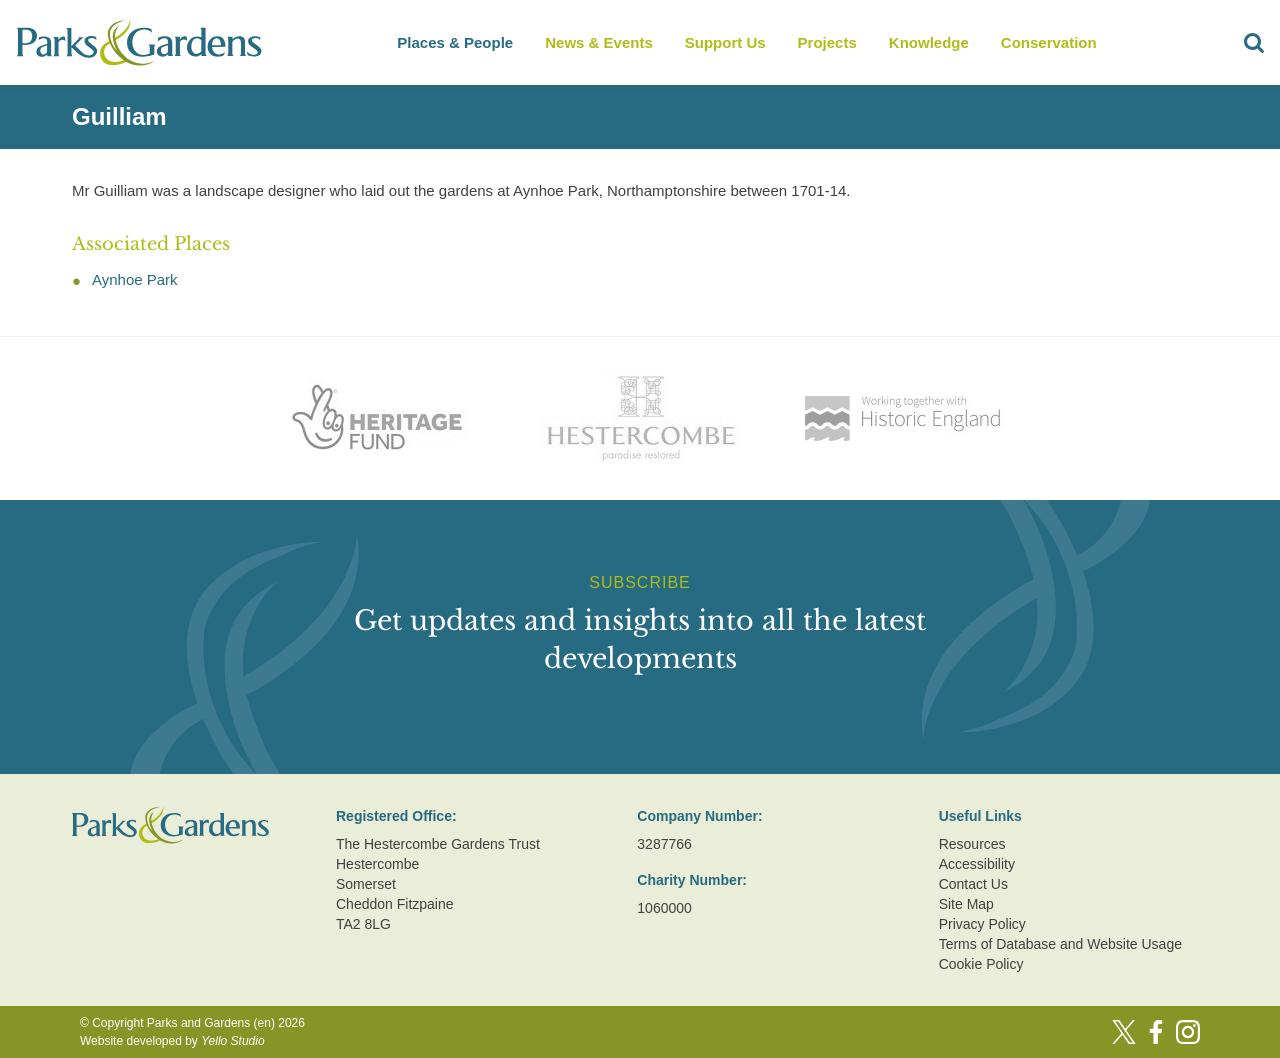 This screenshot has height=1058, width=1280. Describe the element at coordinates (1060, 944) in the screenshot. I see `Terms of Database and Website Usage` at that location.